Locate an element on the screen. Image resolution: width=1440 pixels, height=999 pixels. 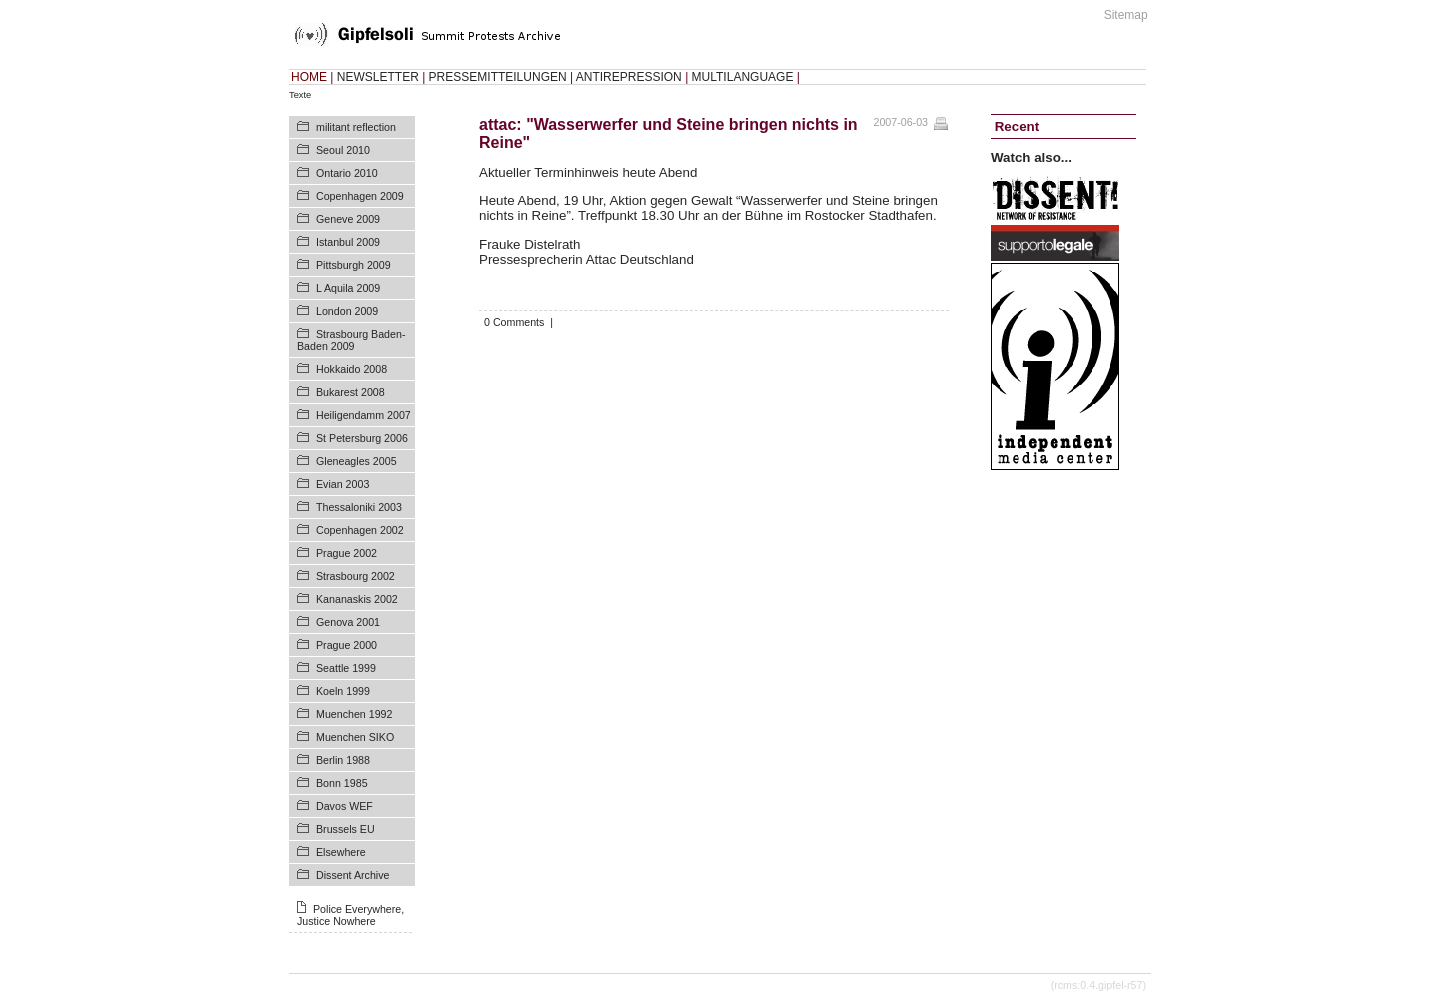
St Petersburg 2006 is located at coordinates (362, 438).